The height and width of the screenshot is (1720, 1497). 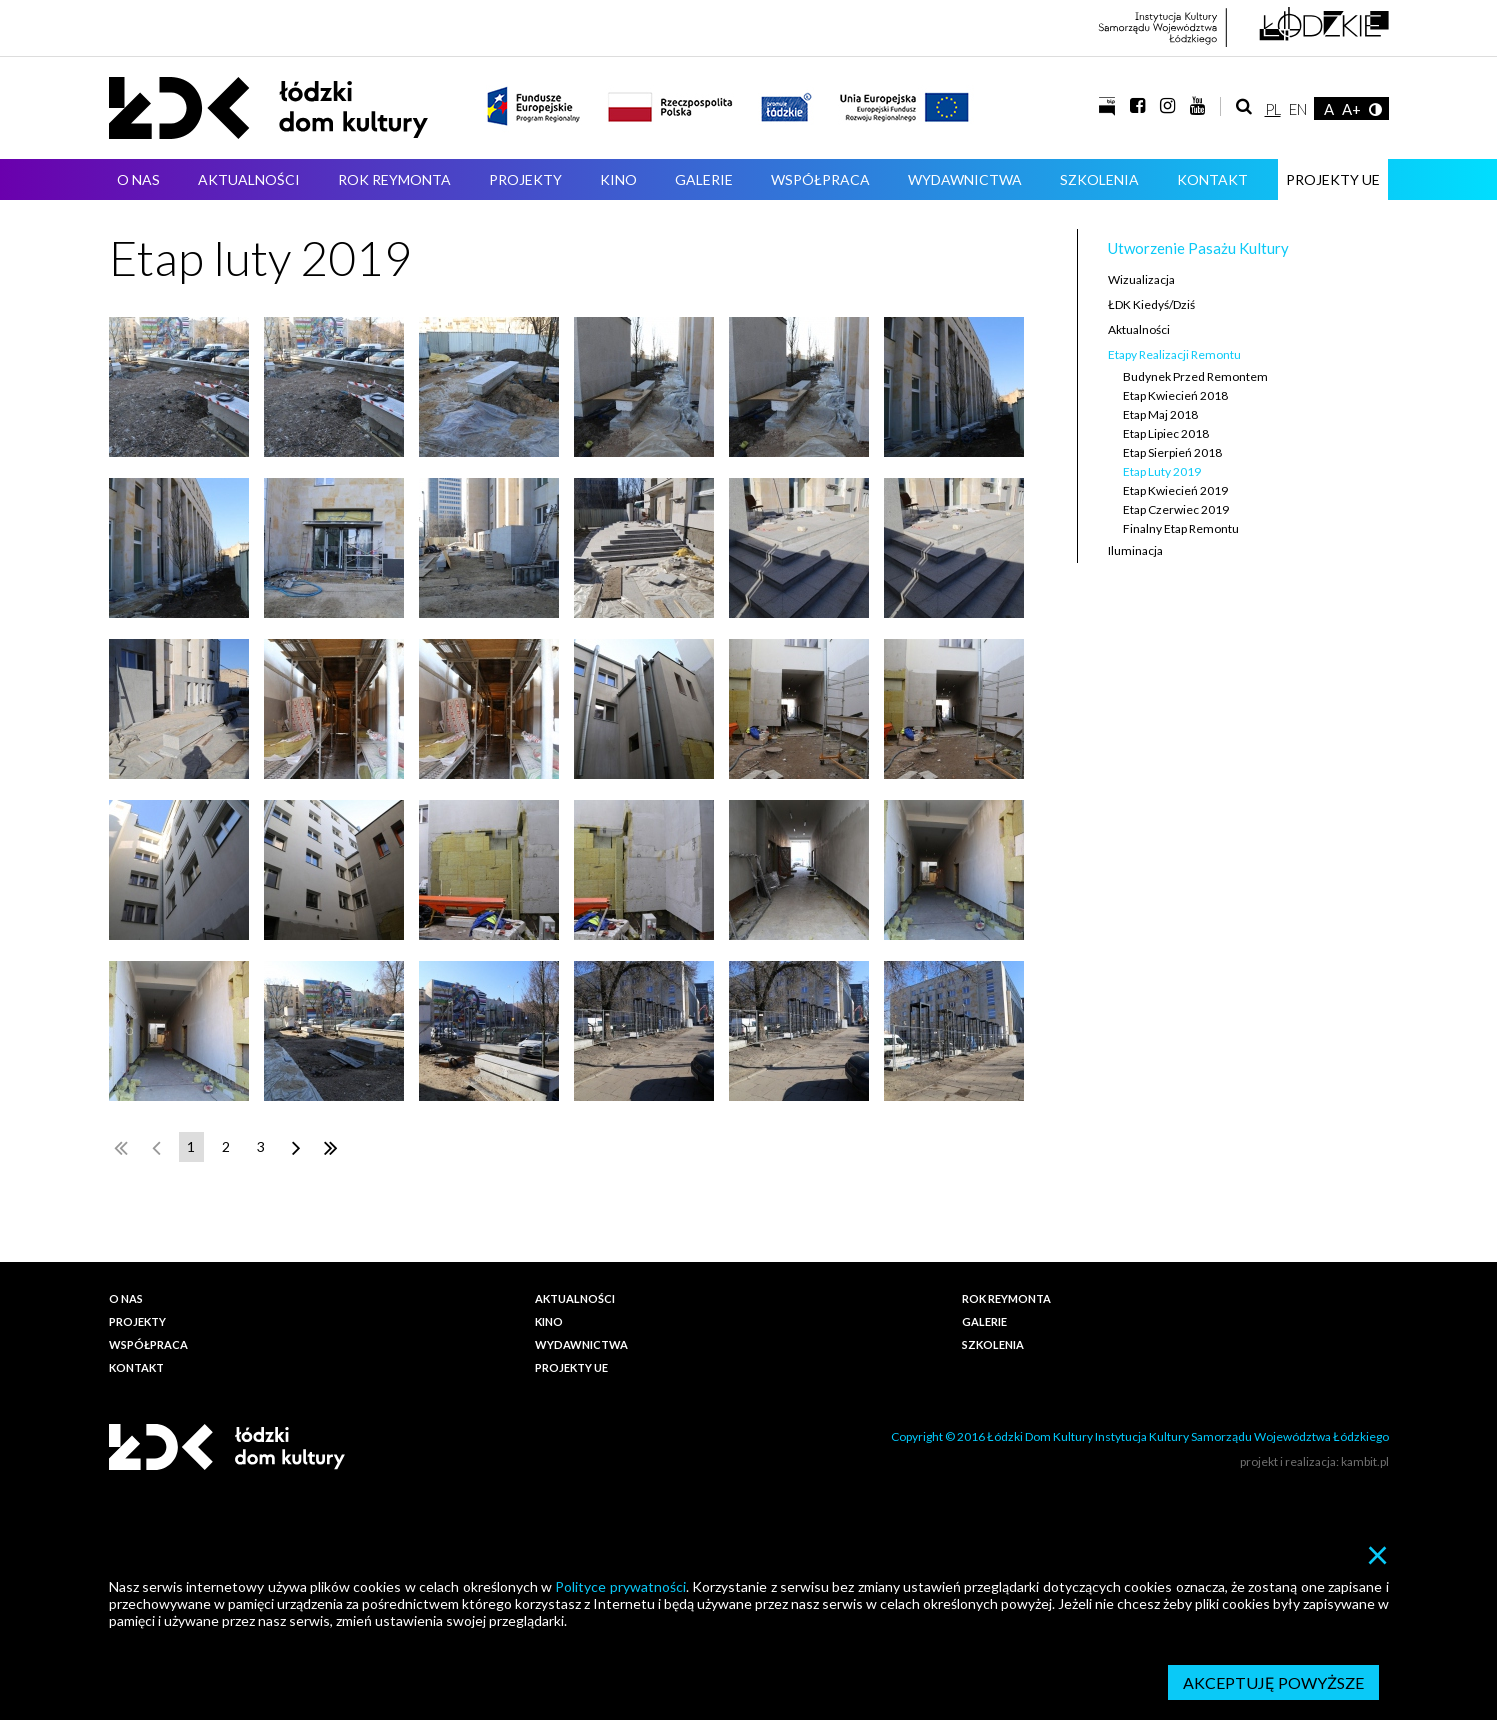 I want to click on Wizualizacja, so click(x=1141, y=279).